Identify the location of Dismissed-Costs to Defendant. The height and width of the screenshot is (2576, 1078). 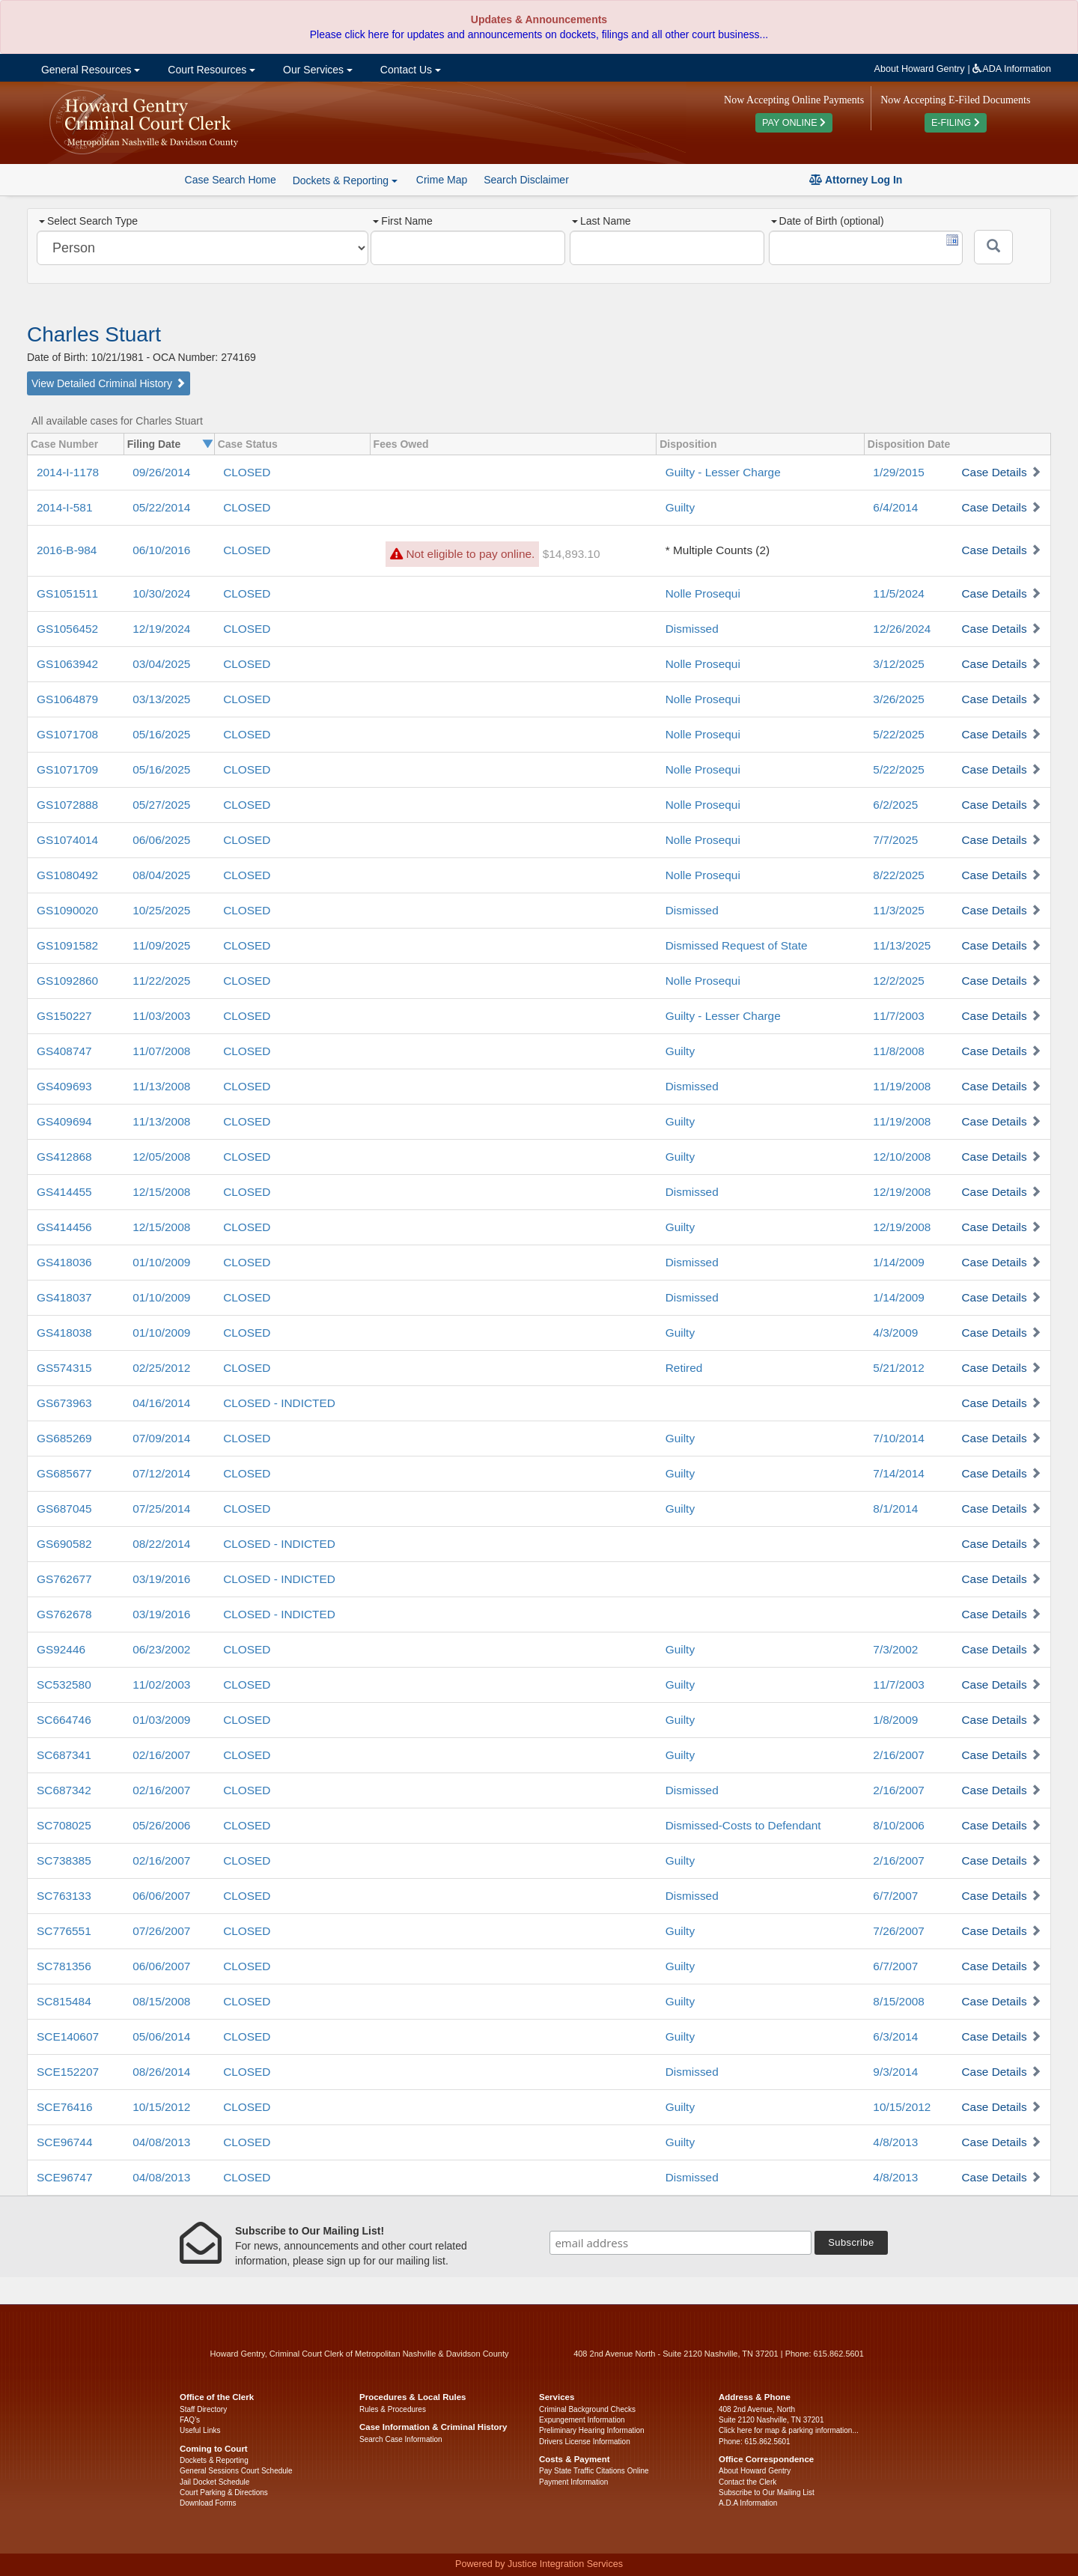
(743, 1825).